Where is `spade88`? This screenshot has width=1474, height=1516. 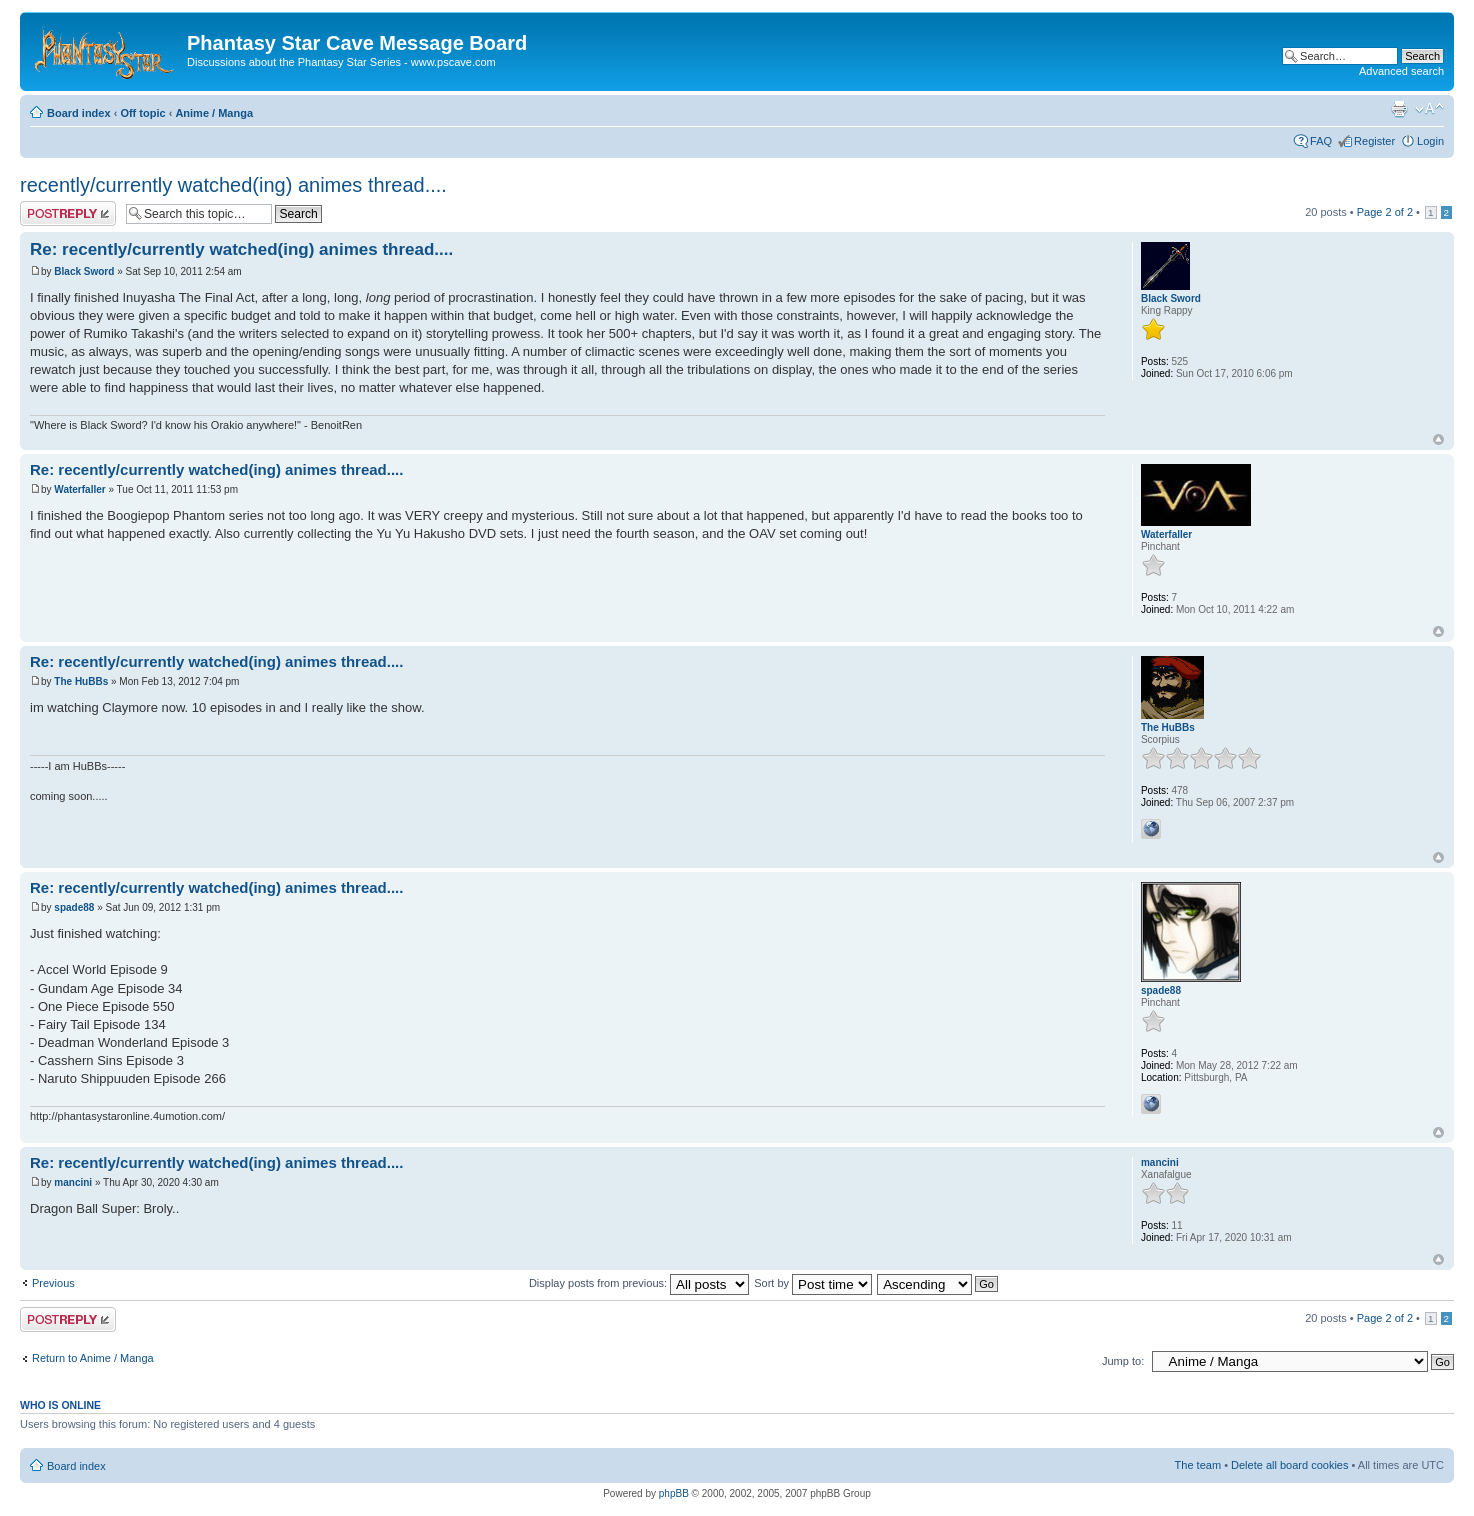
spade88 is located at coordinates (74, 907).